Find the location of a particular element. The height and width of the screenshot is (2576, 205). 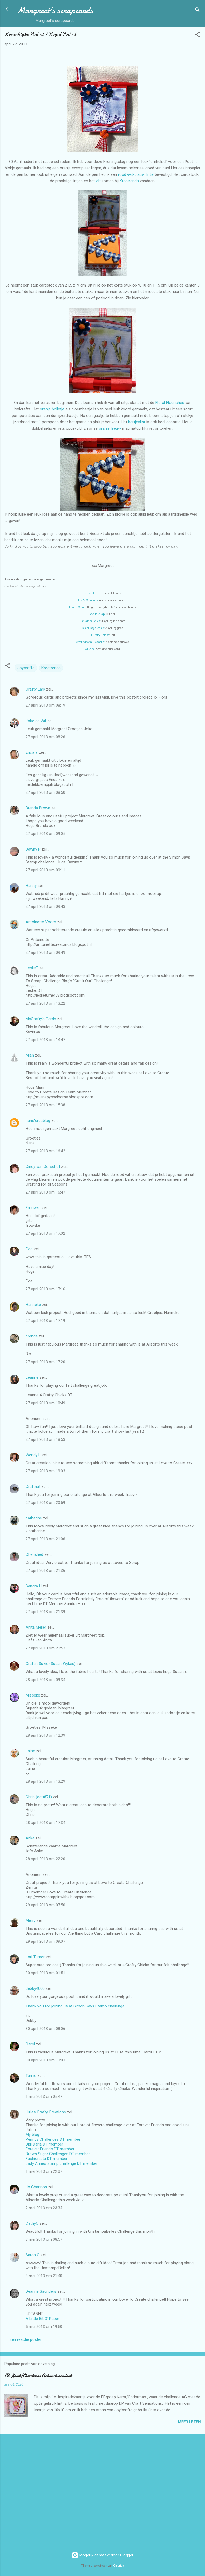

27 april 2013 om 20:59 is located at coordinates (45, 1502).